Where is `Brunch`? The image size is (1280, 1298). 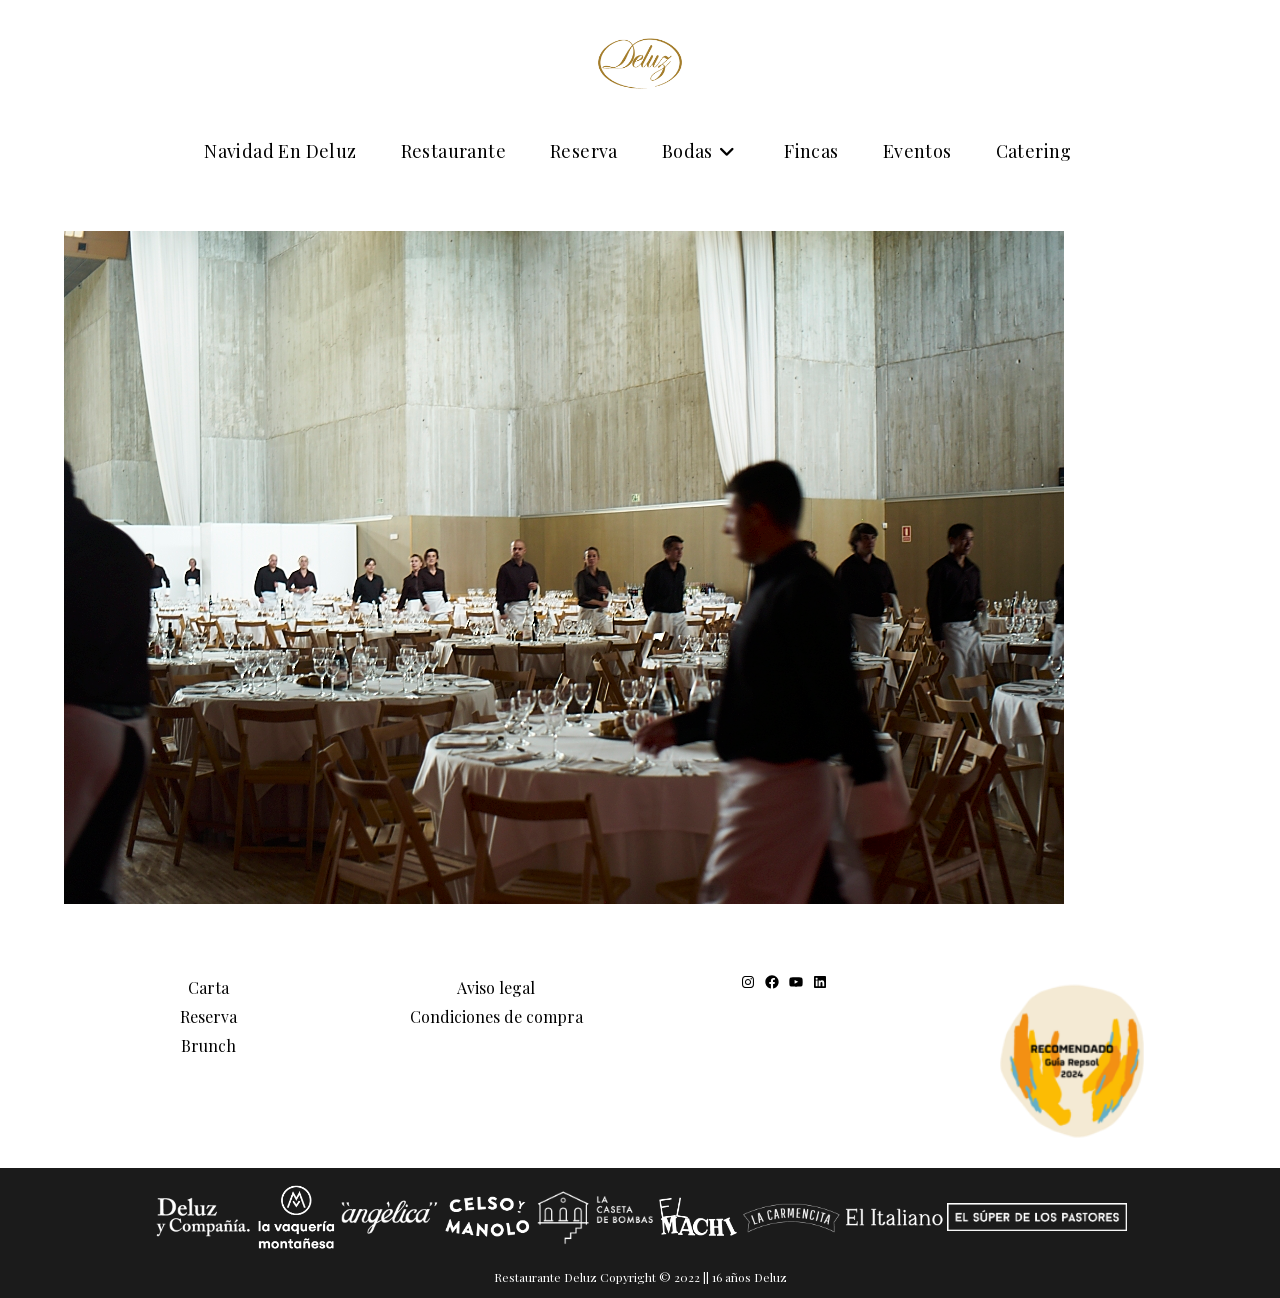
Brunch is located at coordinates (208, 1045).